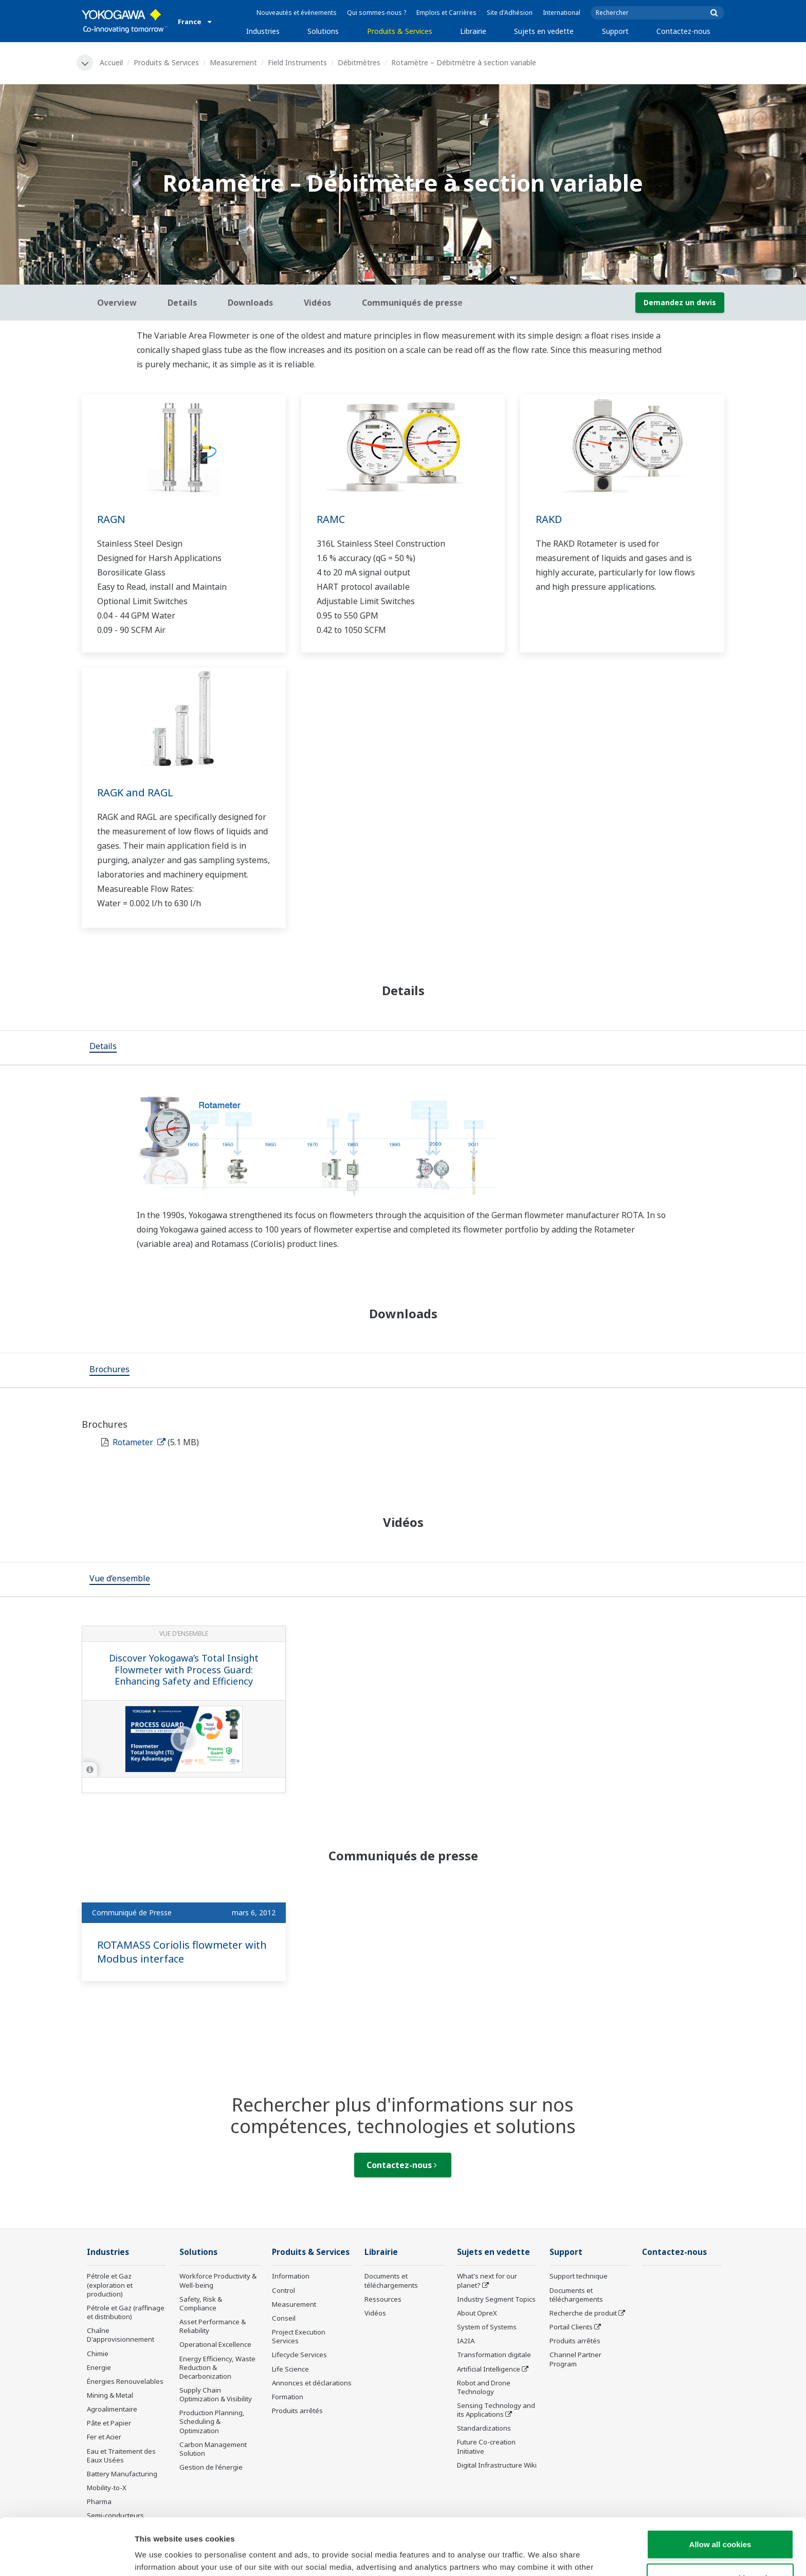  Describe the element at coordinates (110, 2395) in the screenshot. I see `Mining & Metal` at that location.